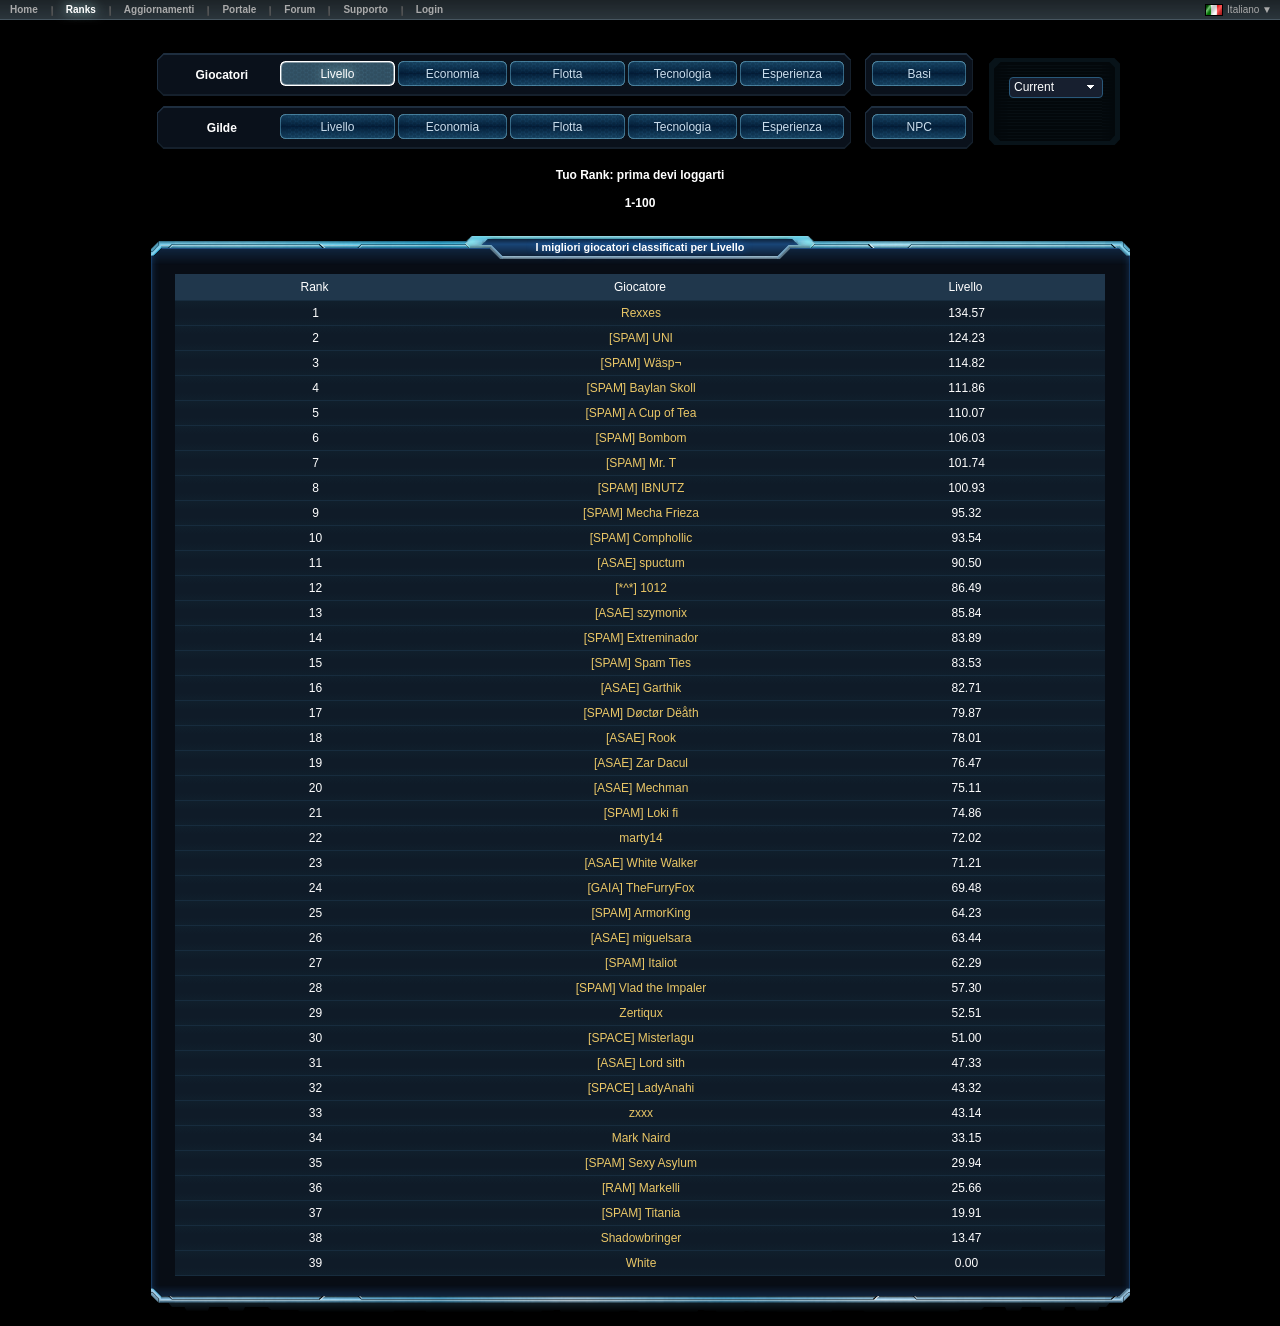 The width and height of the screenshot is (1280, 1326). I want to click on [SPAM] Comphollic, so click(641, 538).